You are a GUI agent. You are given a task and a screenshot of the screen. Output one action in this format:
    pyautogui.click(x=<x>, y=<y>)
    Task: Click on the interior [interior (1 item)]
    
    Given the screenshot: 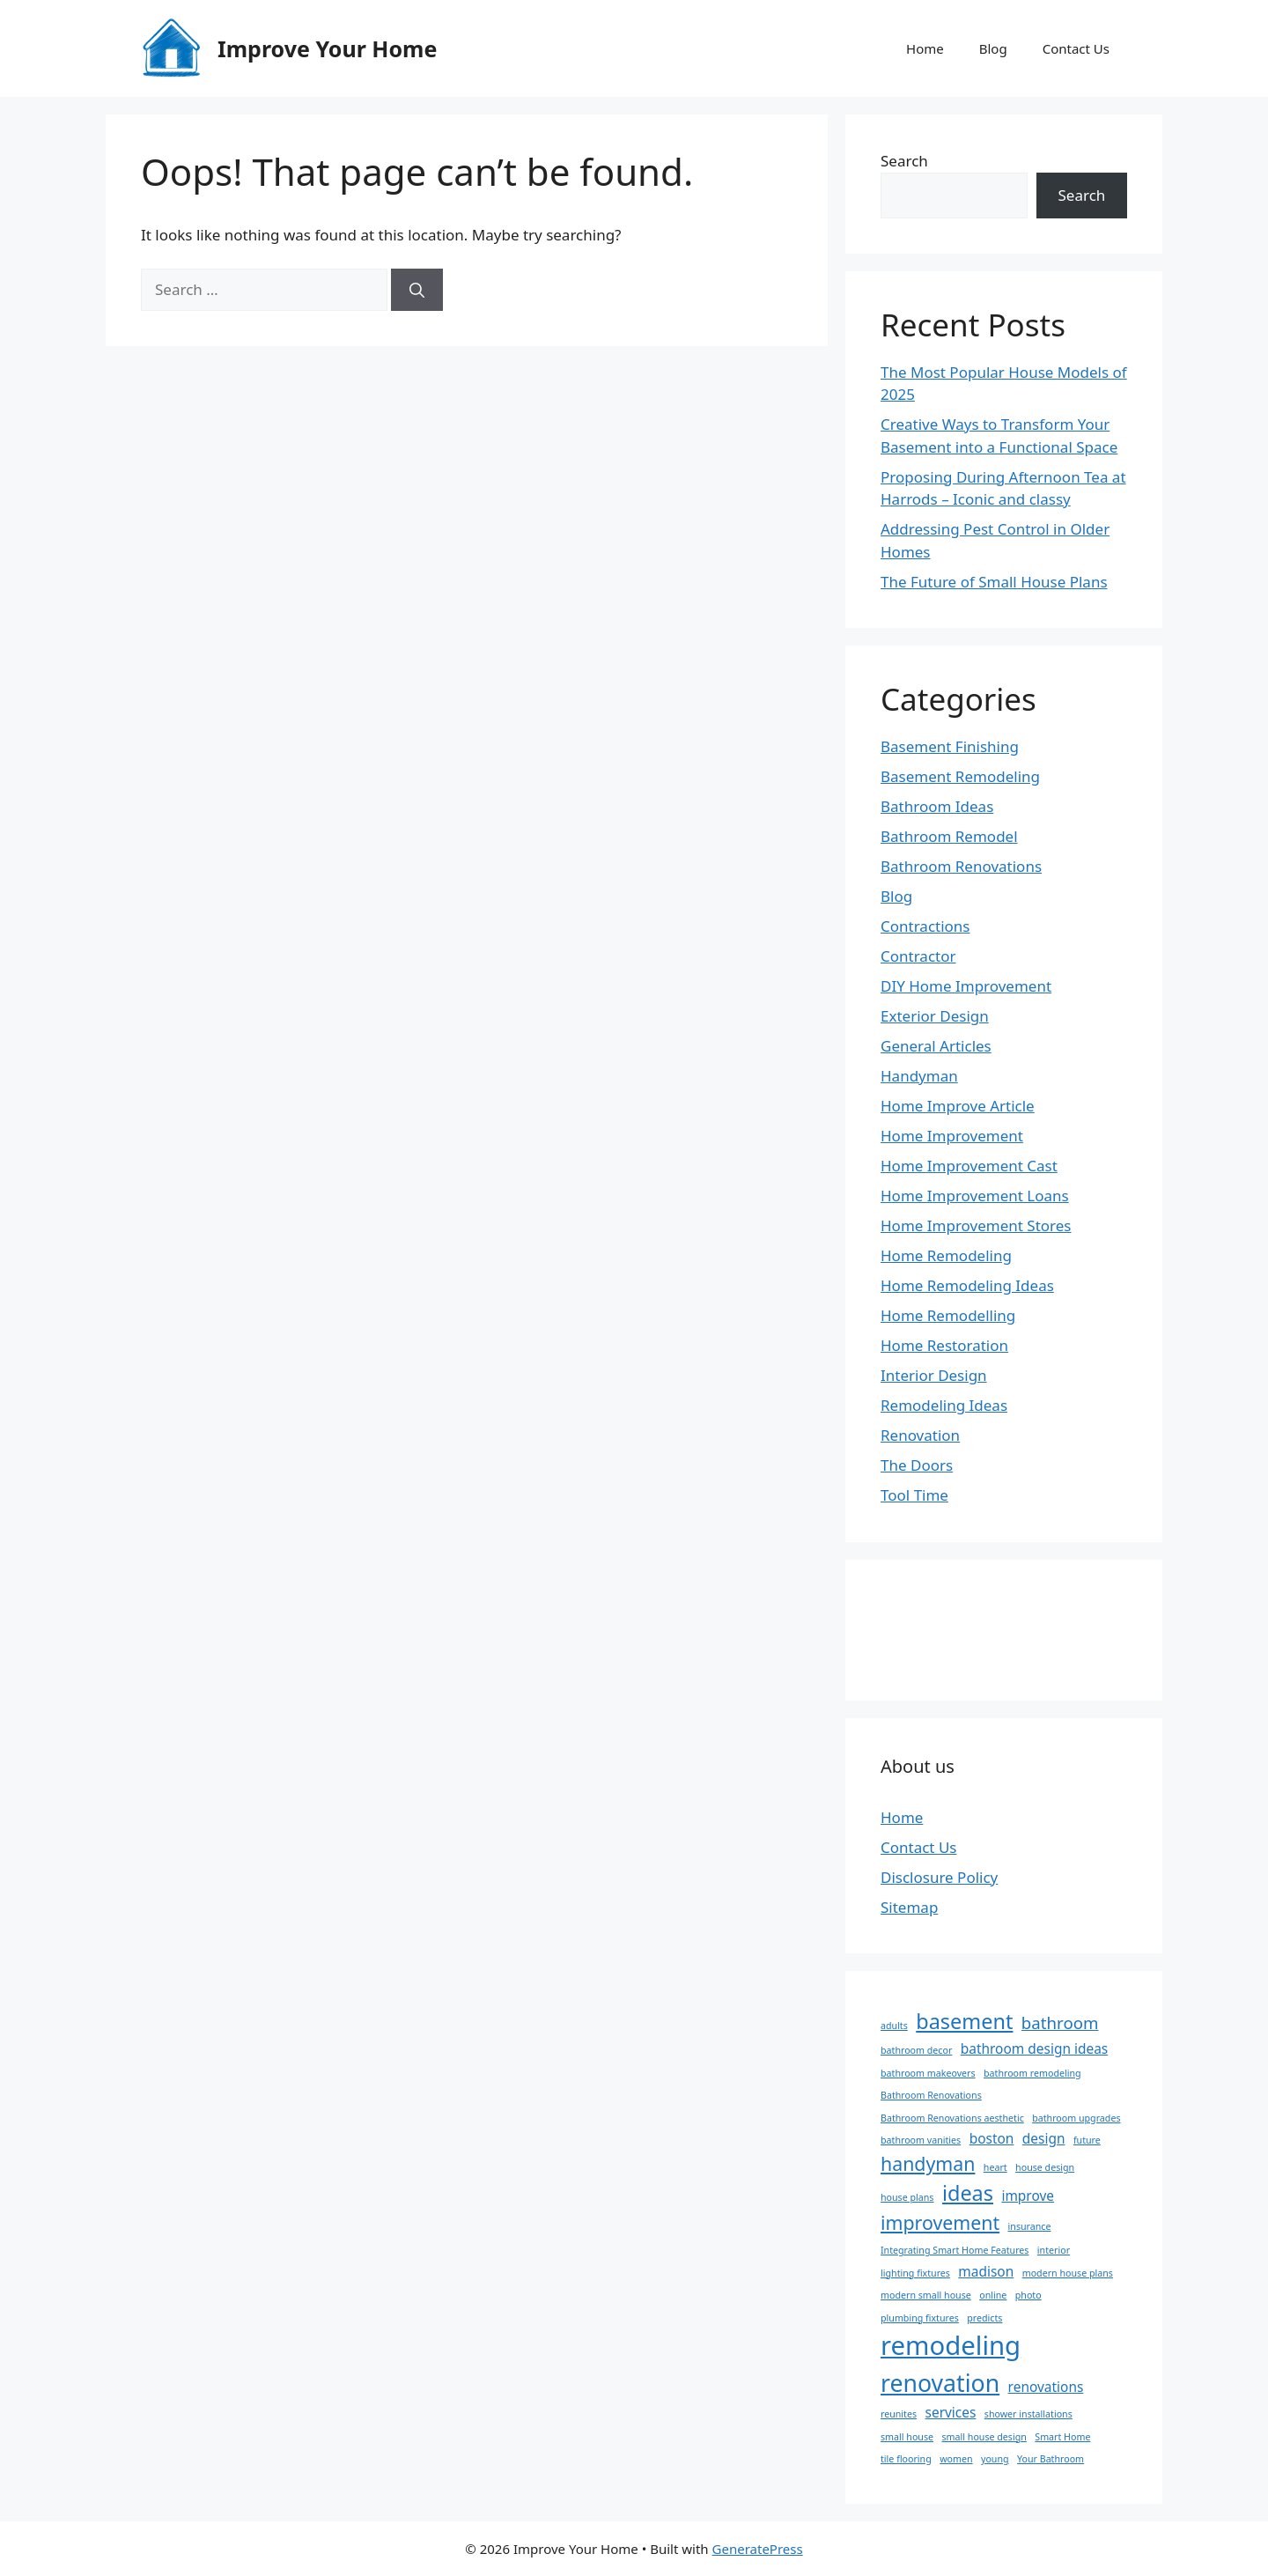 What is the action you would take?
    pyautogui.click(x=1053, y=2250)
    